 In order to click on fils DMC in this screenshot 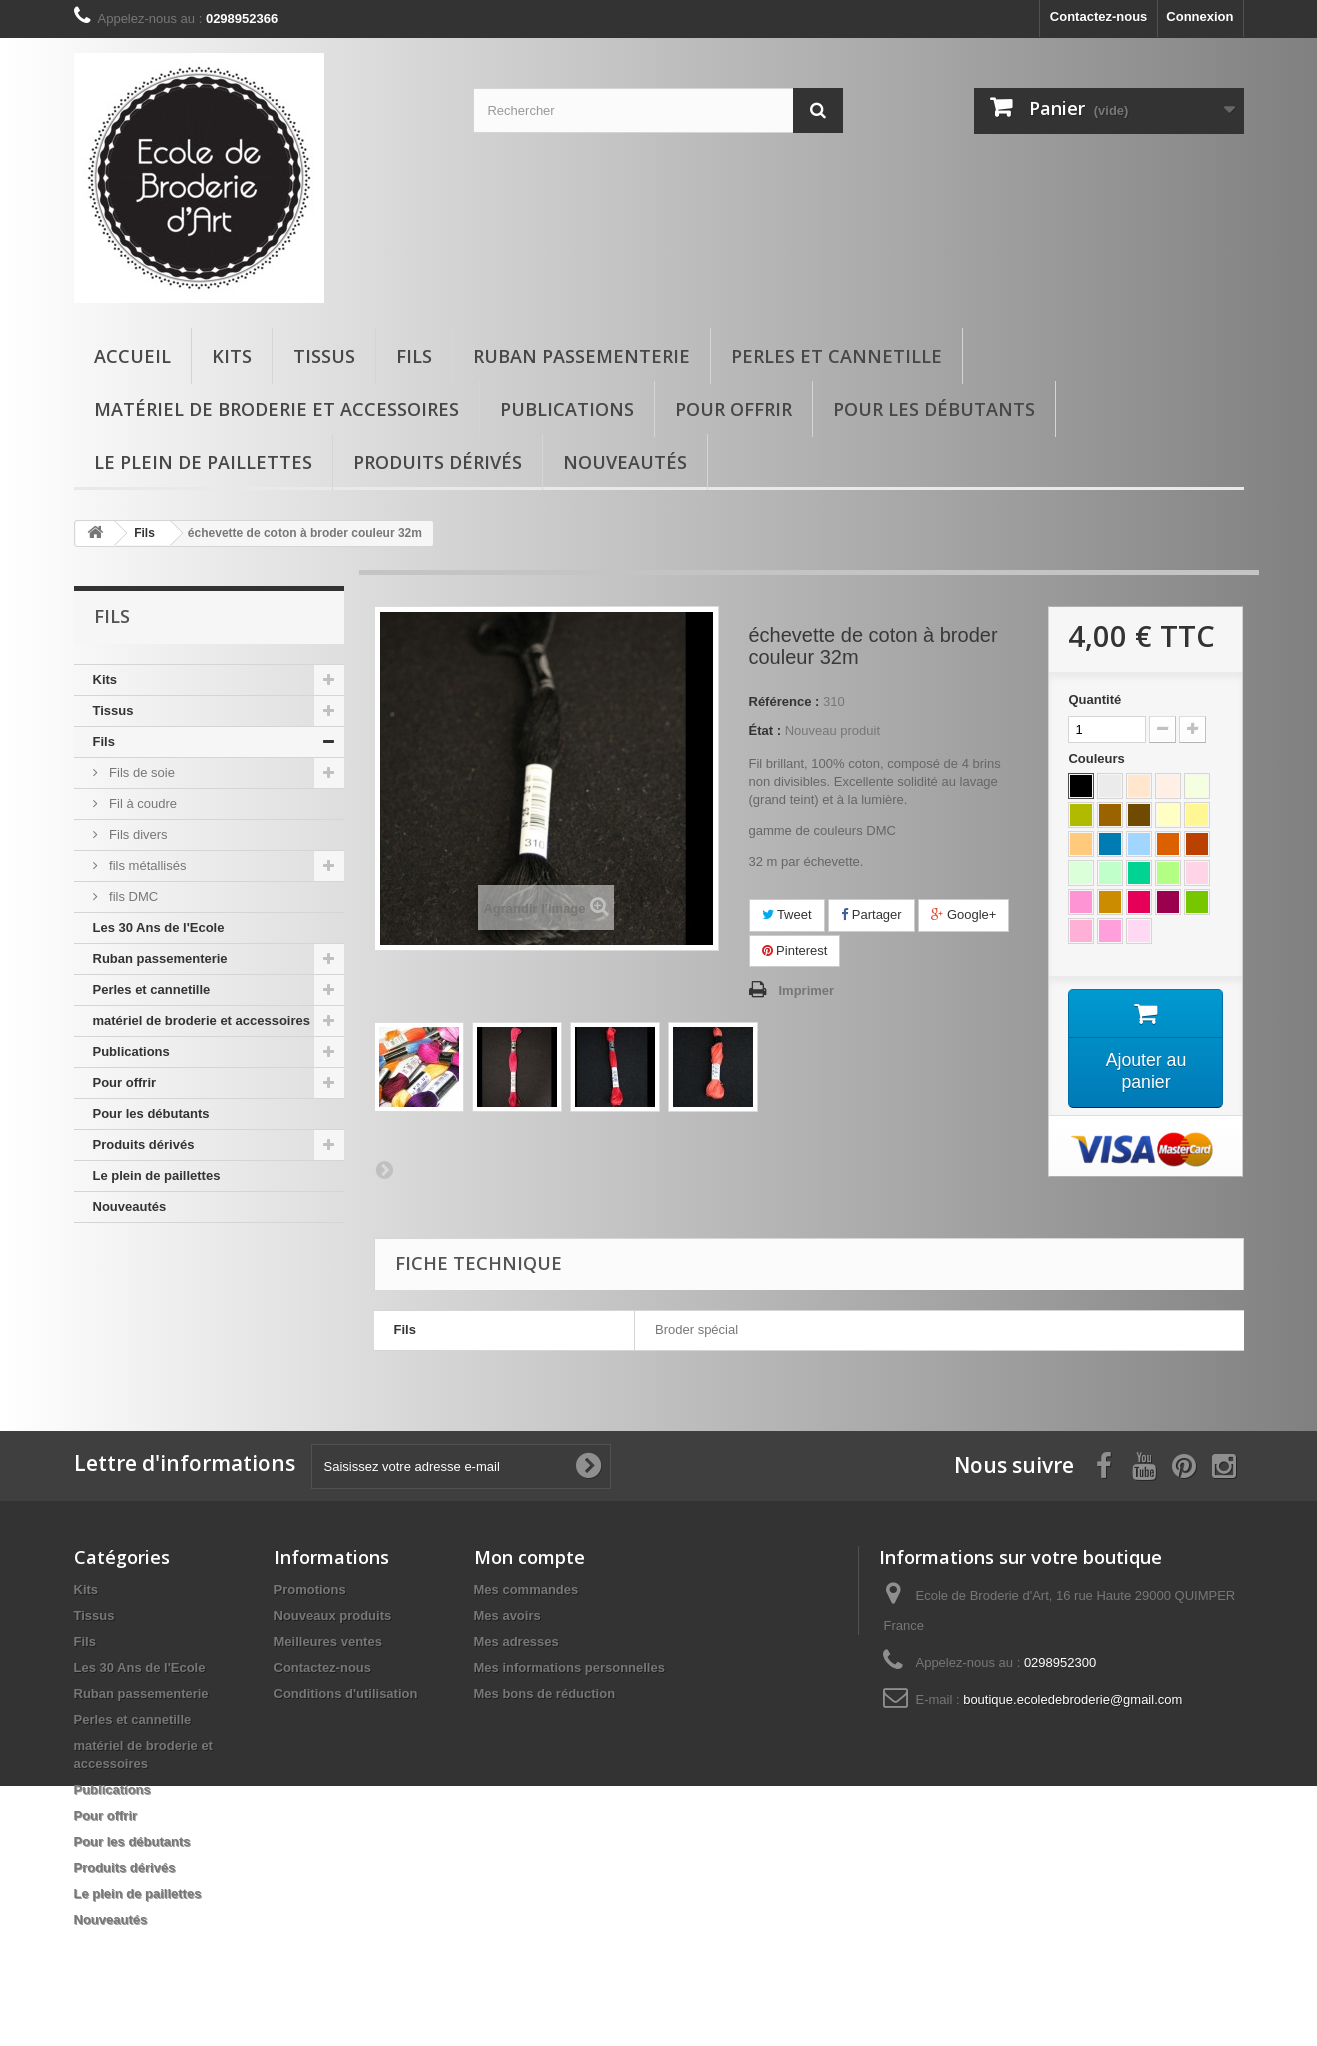, I will do `click(132, 896)`.